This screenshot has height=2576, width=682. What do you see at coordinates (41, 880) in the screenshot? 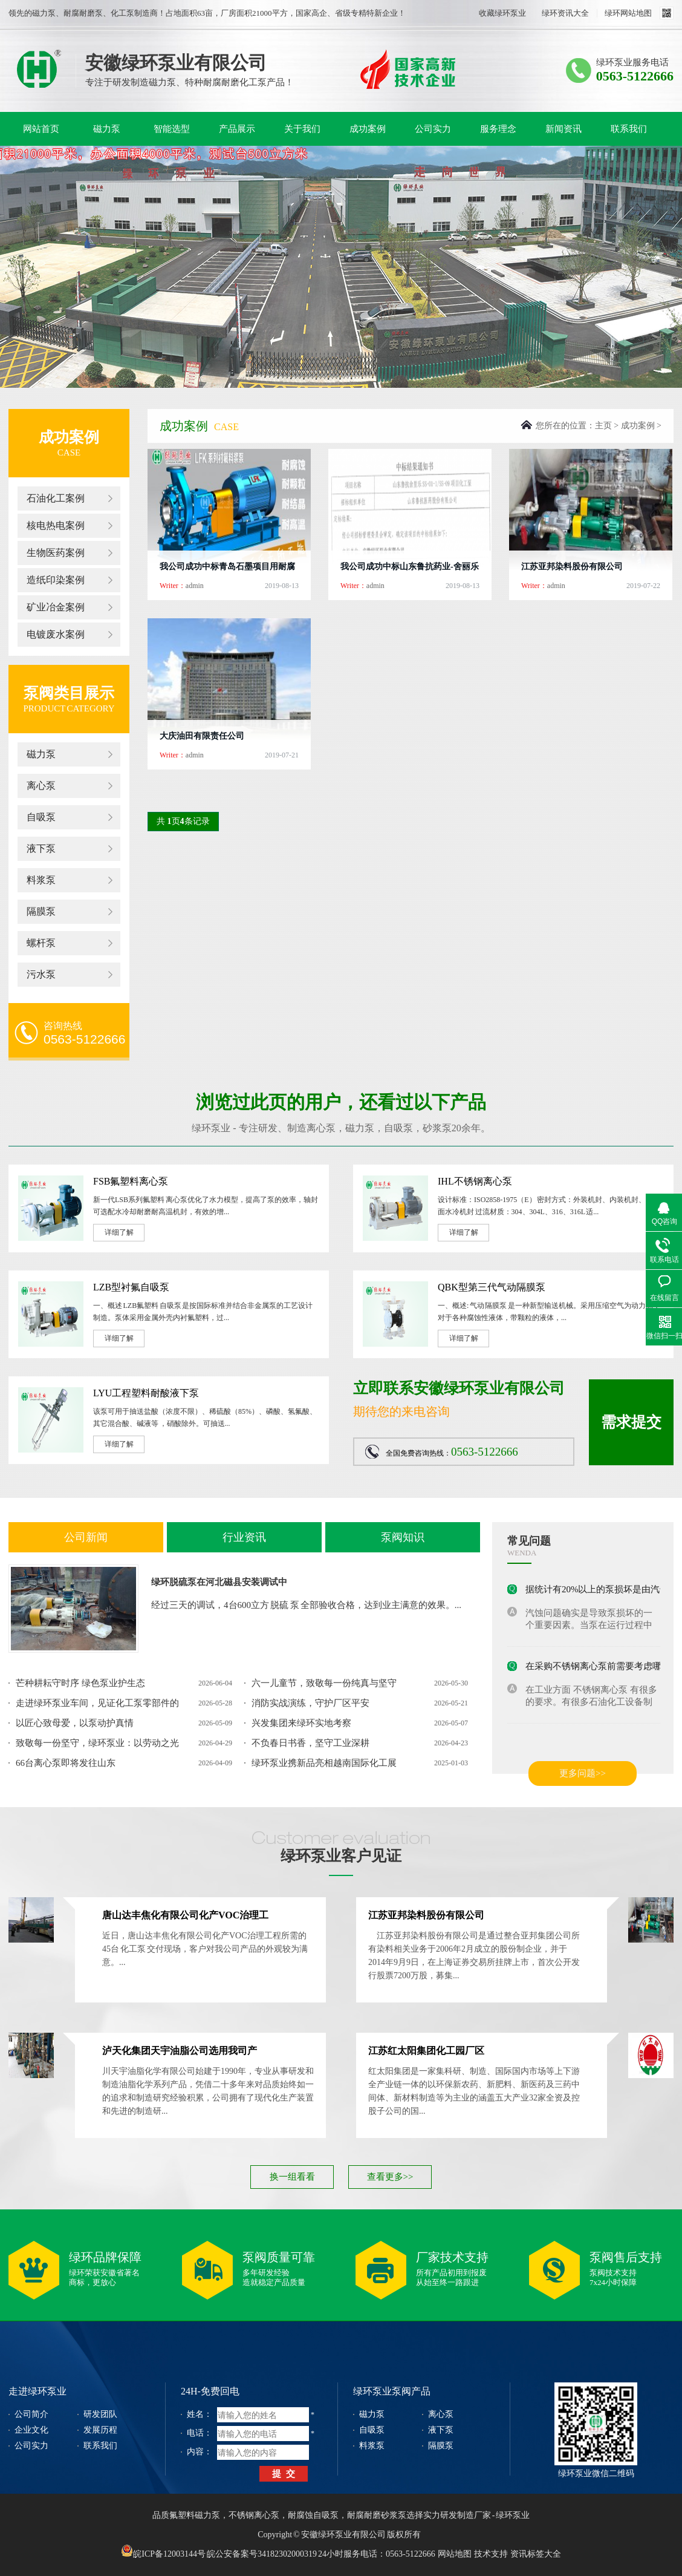
I see `料浆泵` at bounding box center [41, 880].